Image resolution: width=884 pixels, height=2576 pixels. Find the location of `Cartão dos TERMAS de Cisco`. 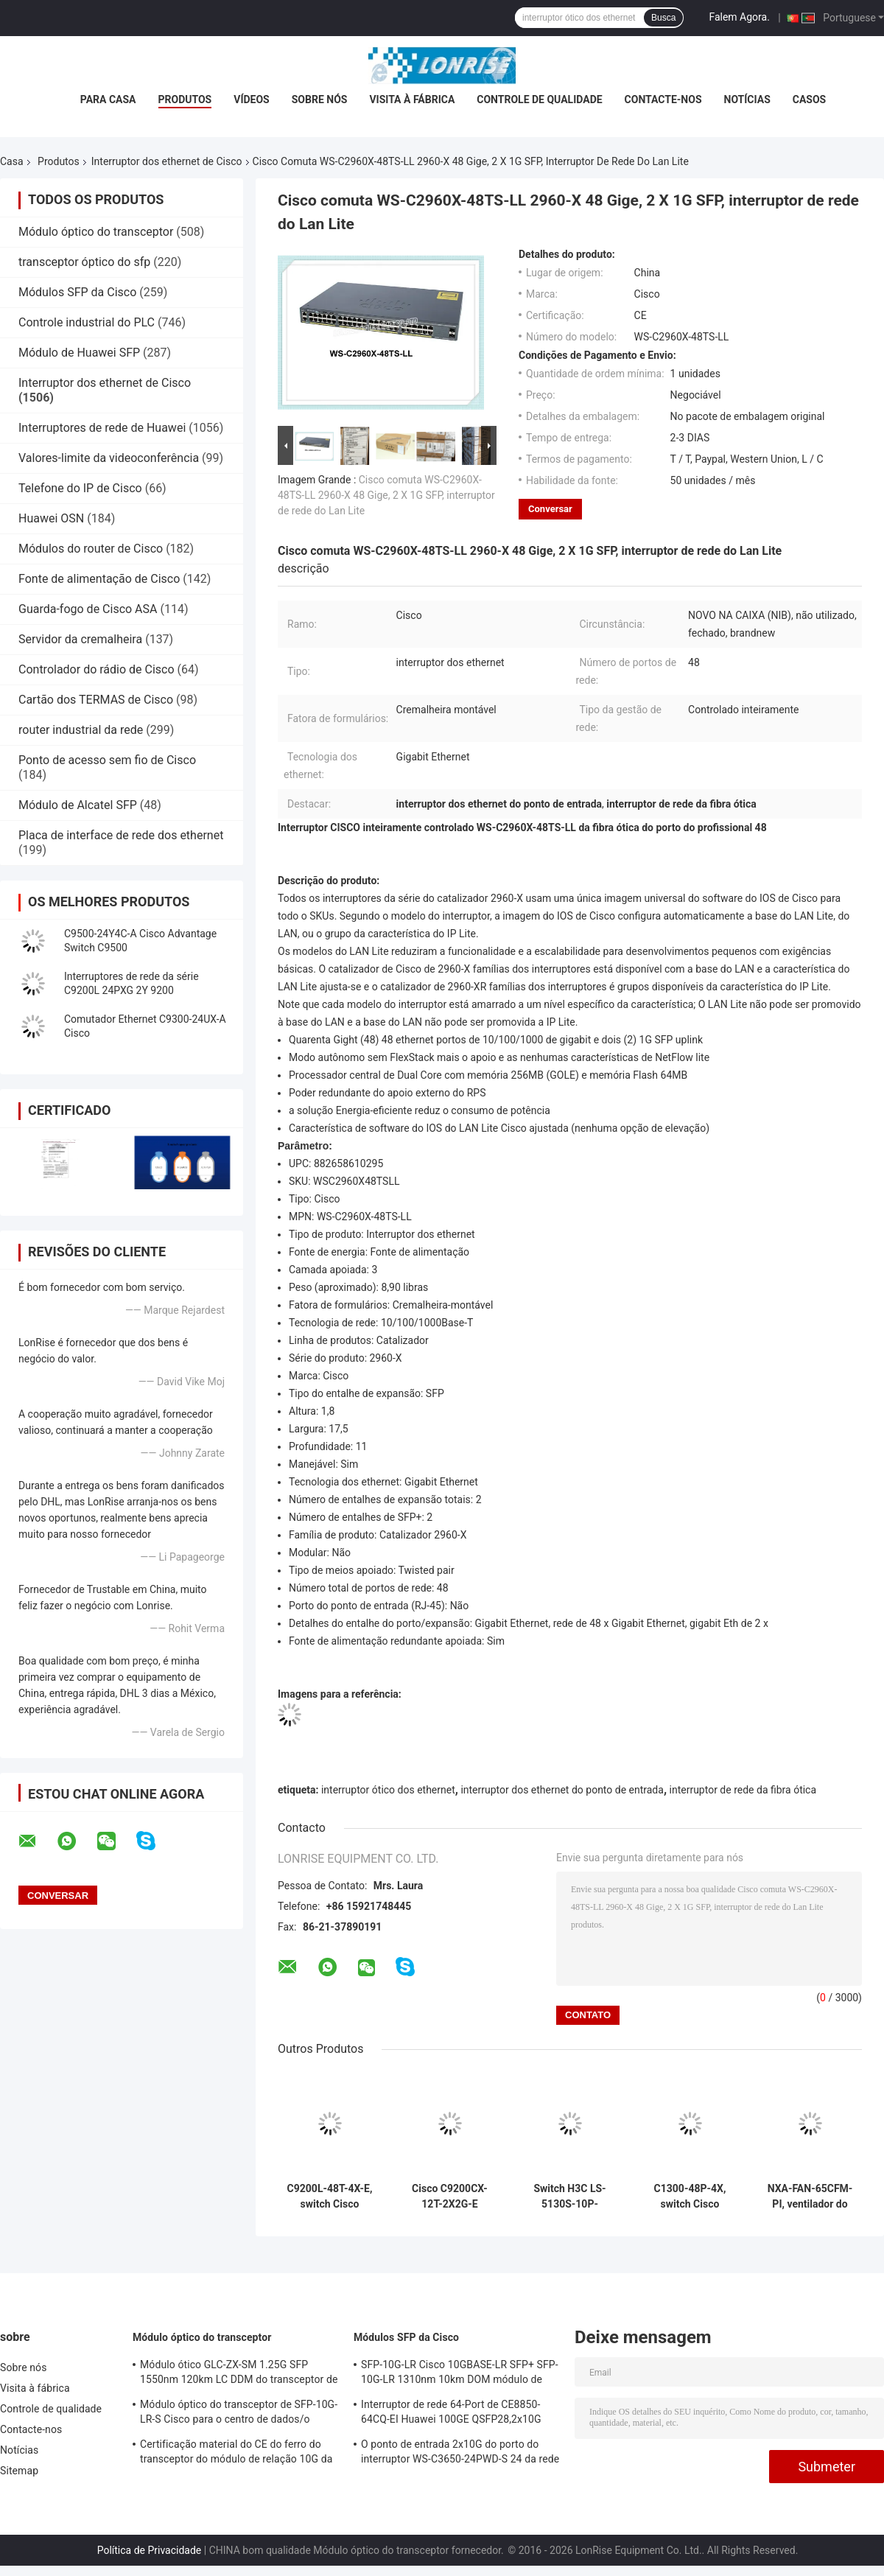

Cartão dos TERMAS de Cisco is located at coordinates (95, 700).